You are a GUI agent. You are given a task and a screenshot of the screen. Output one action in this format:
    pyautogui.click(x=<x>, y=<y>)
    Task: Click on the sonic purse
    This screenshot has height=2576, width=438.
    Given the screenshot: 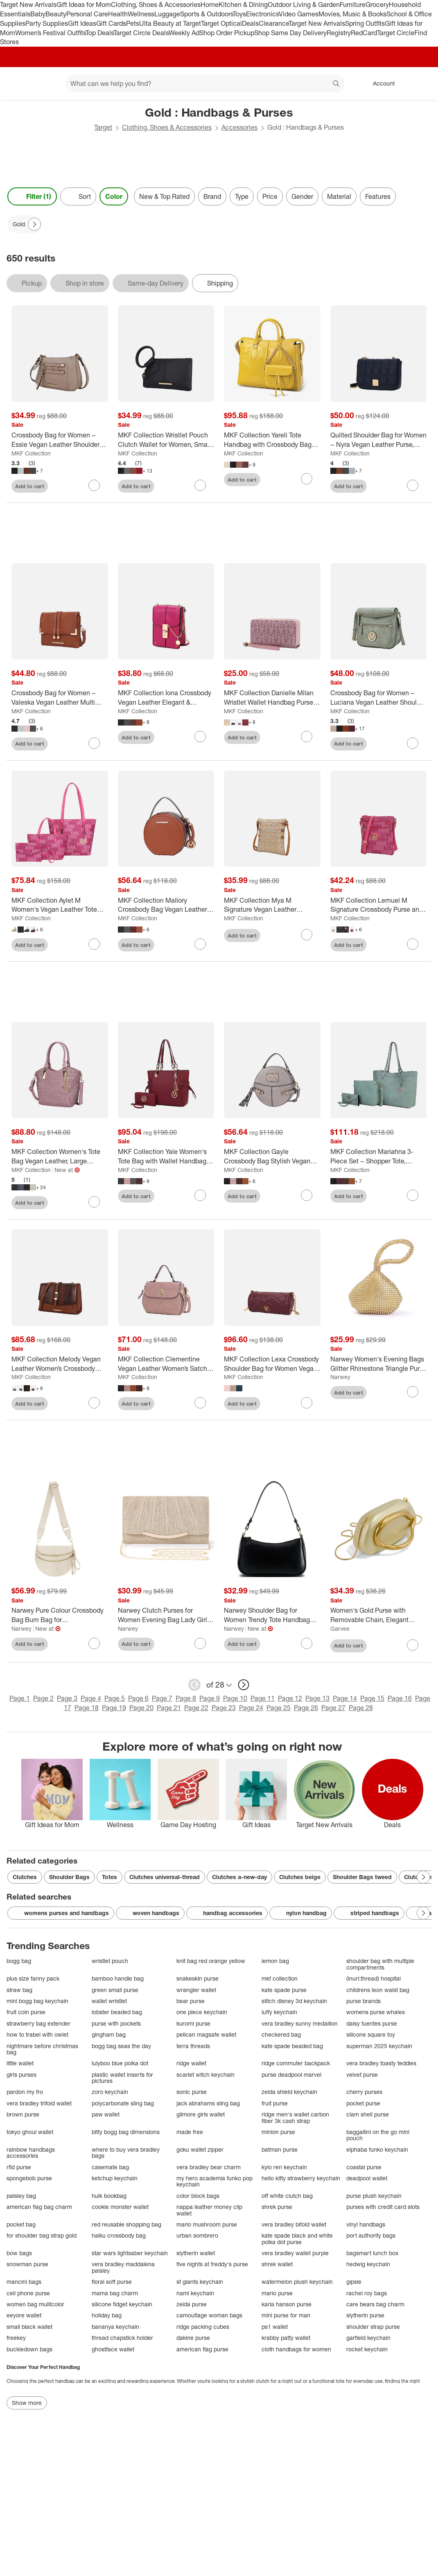 What is the action you would take?
    pyautogui.click(x=191, y=2092)
    